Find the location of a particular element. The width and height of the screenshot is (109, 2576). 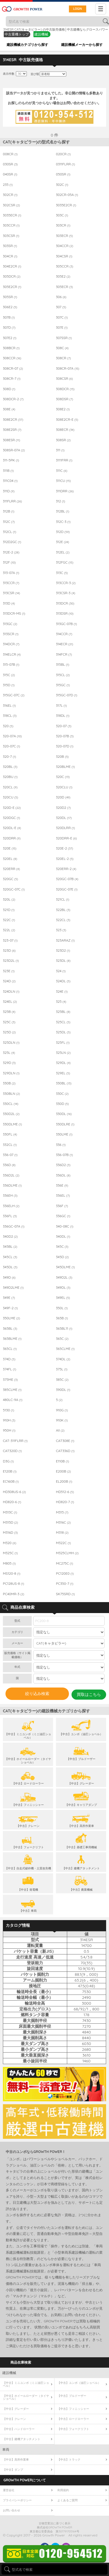

311D is located at coordinates (8, 491).